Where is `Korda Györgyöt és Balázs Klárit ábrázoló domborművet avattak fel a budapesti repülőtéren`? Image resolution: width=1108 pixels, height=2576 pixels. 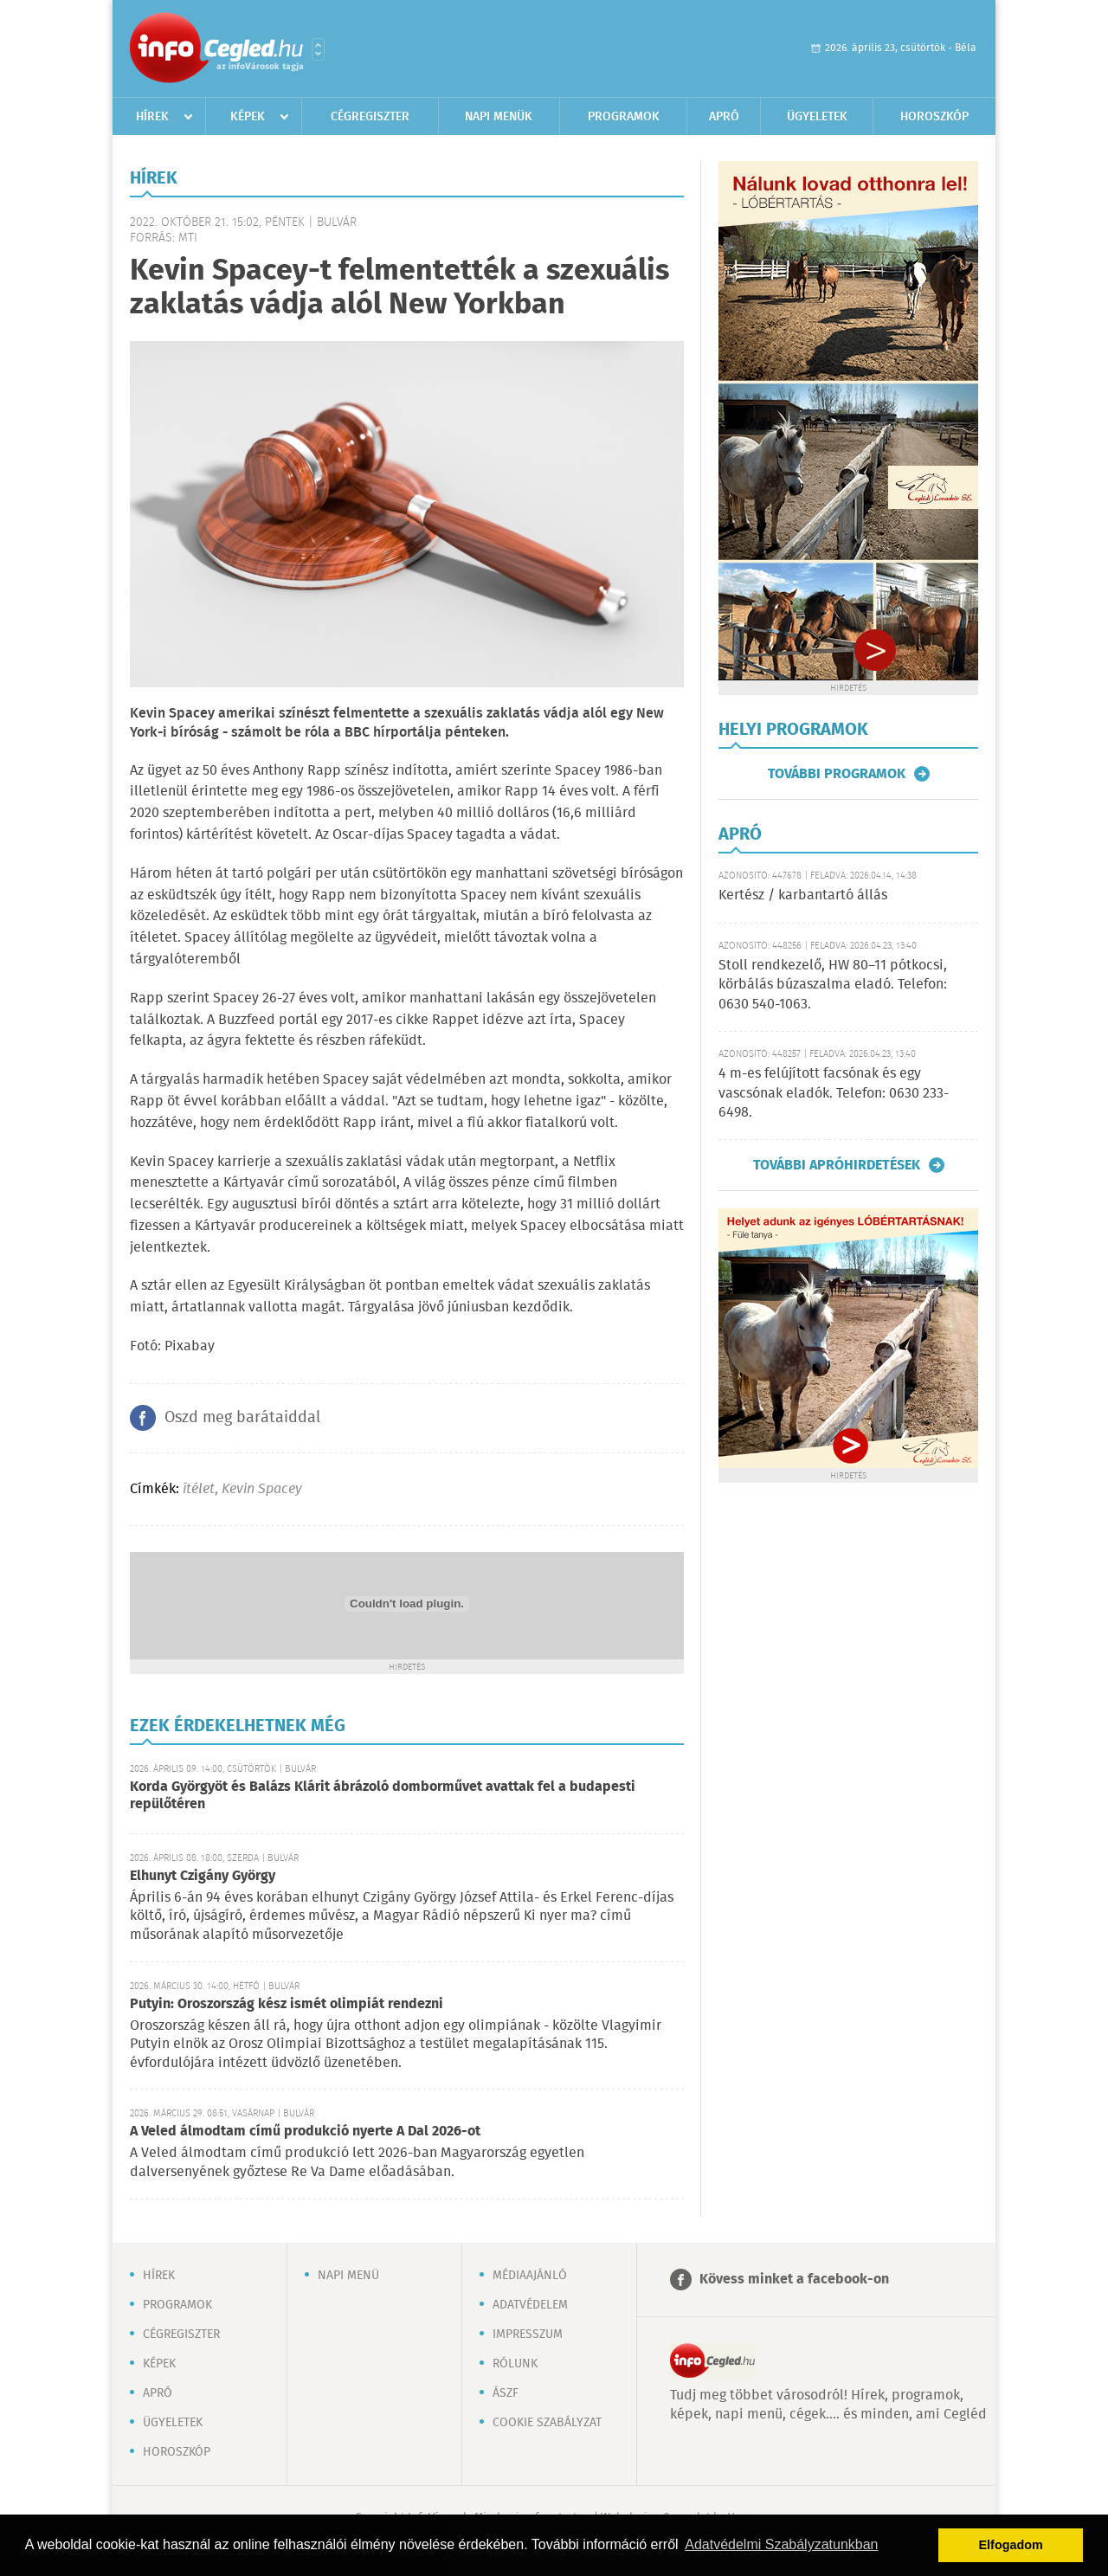 Korda Györgyöt és Balázs Klárit ábrázoló domborművet avattak fel a budapesti repülőtéren is located at coordinates (382, 1795).